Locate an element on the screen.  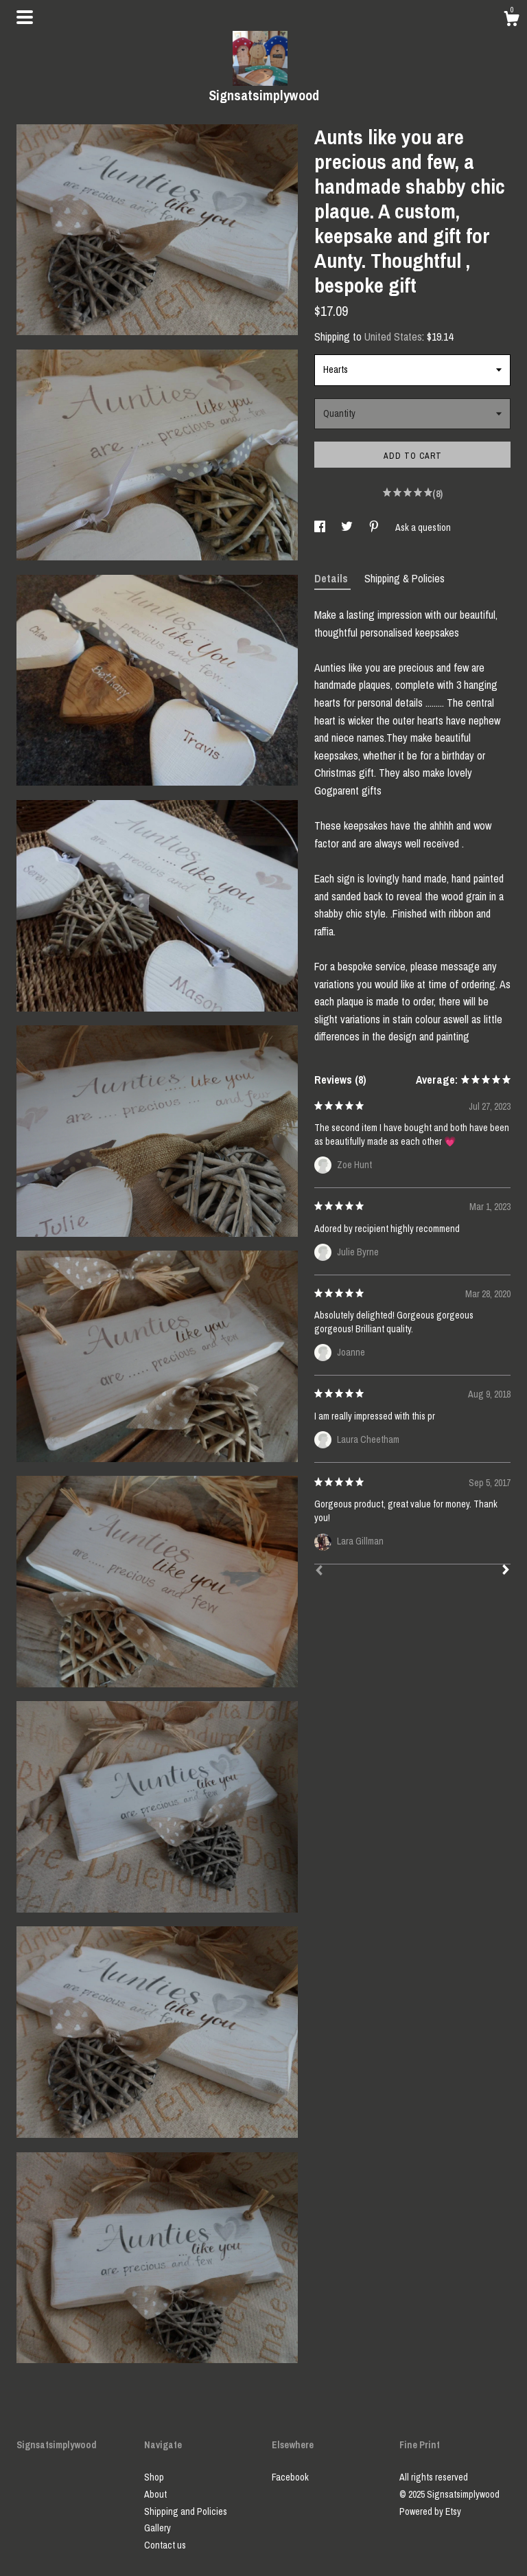
Facebook is located at coordinates (290, 2477).